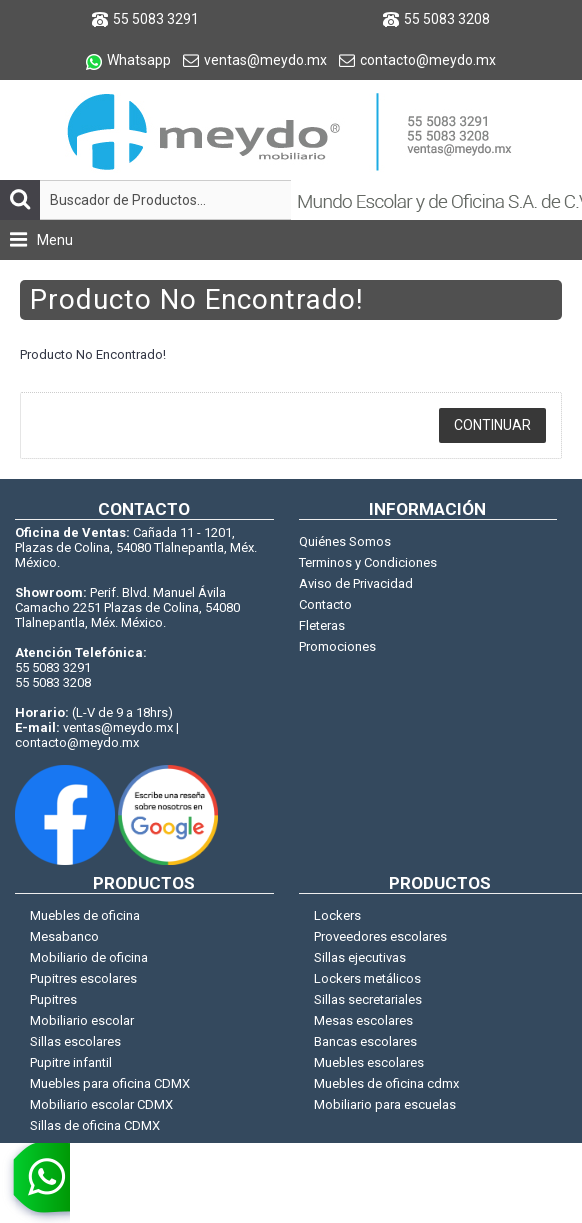 The image size is (582, 1223). What do you see at coordinates (492, 425) in the screenshot?
I see `Continuar` at bounding box center [492, 425].